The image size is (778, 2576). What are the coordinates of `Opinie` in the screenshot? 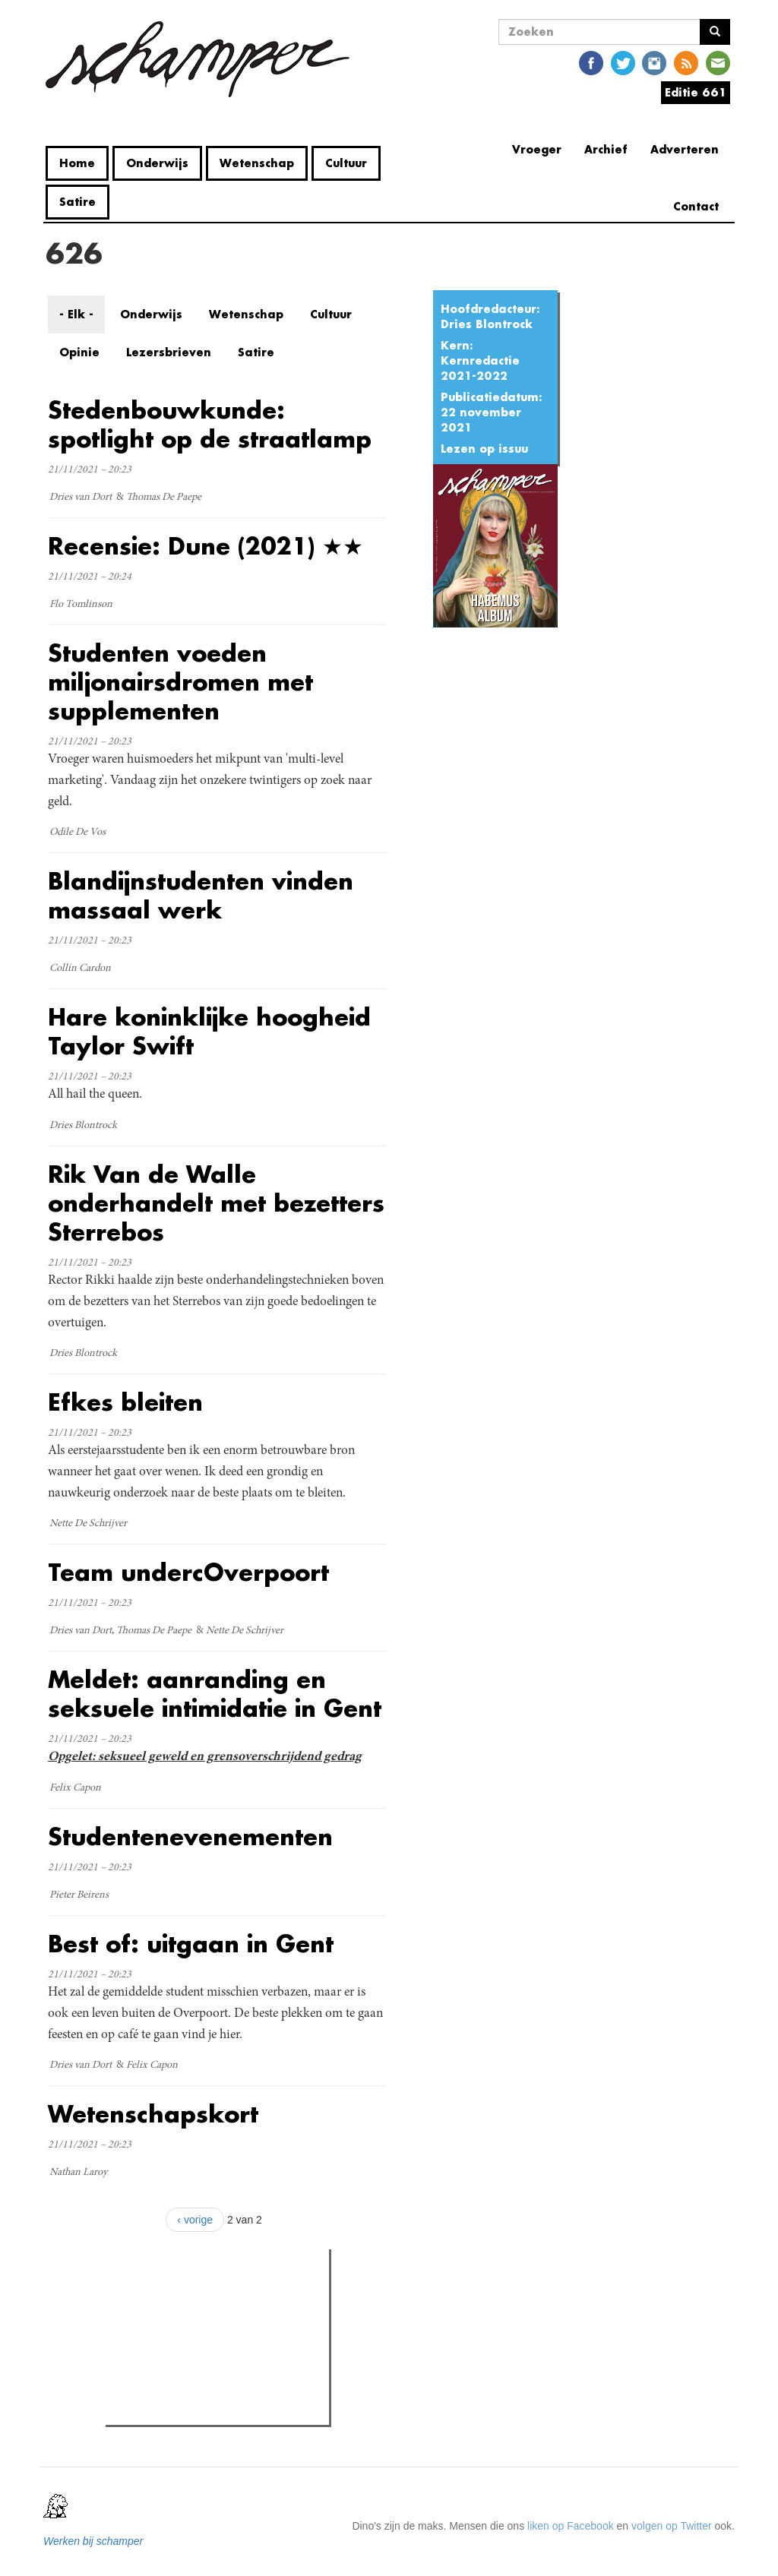 It's located at (79, 352).